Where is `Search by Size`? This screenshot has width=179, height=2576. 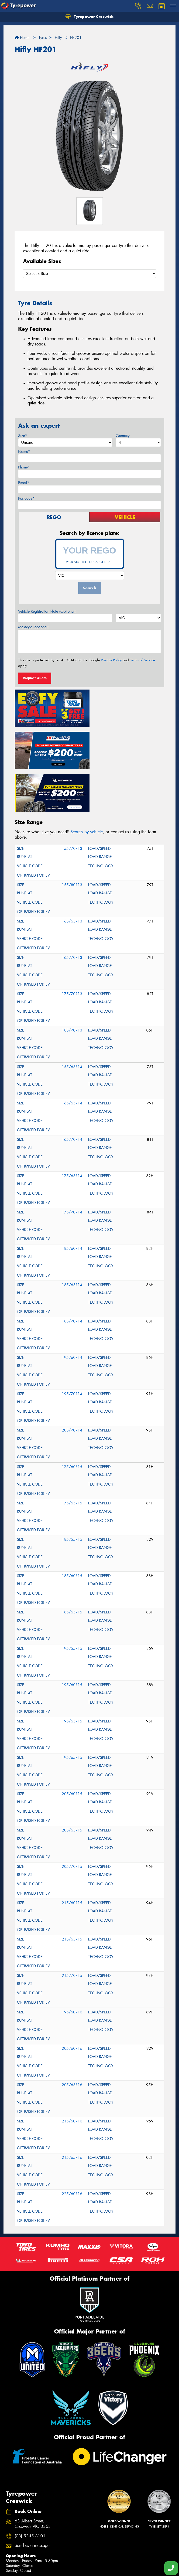
Search by Size is located at coordinates (18, 2558).